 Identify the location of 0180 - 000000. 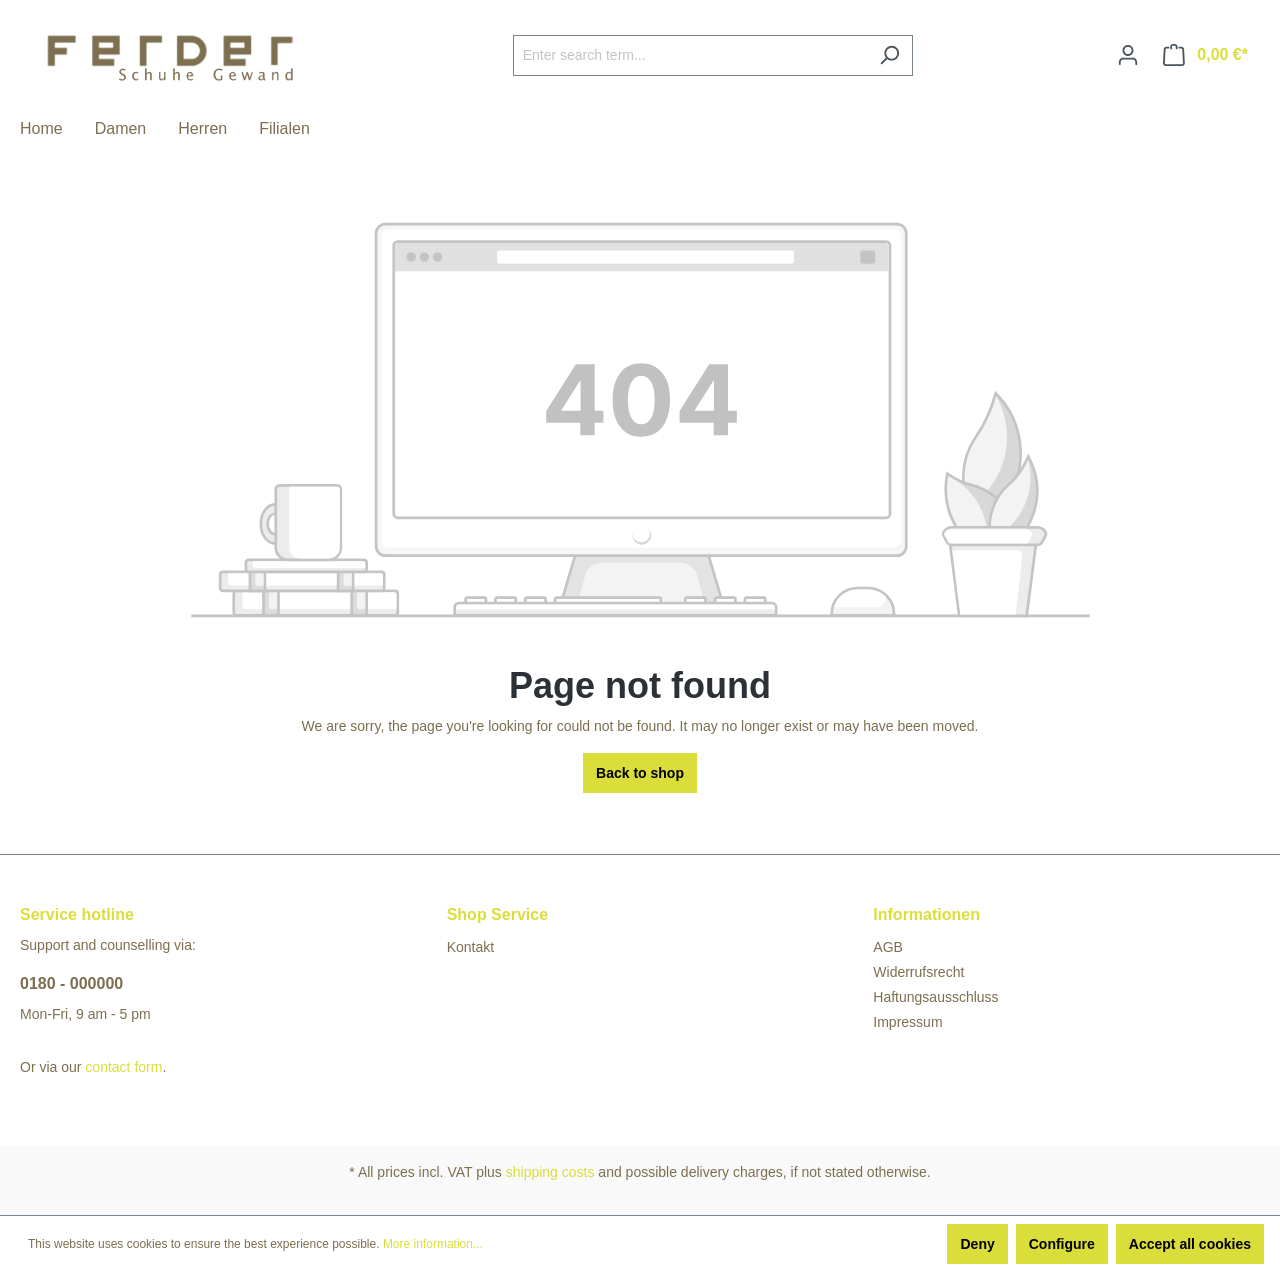
(71, 983).